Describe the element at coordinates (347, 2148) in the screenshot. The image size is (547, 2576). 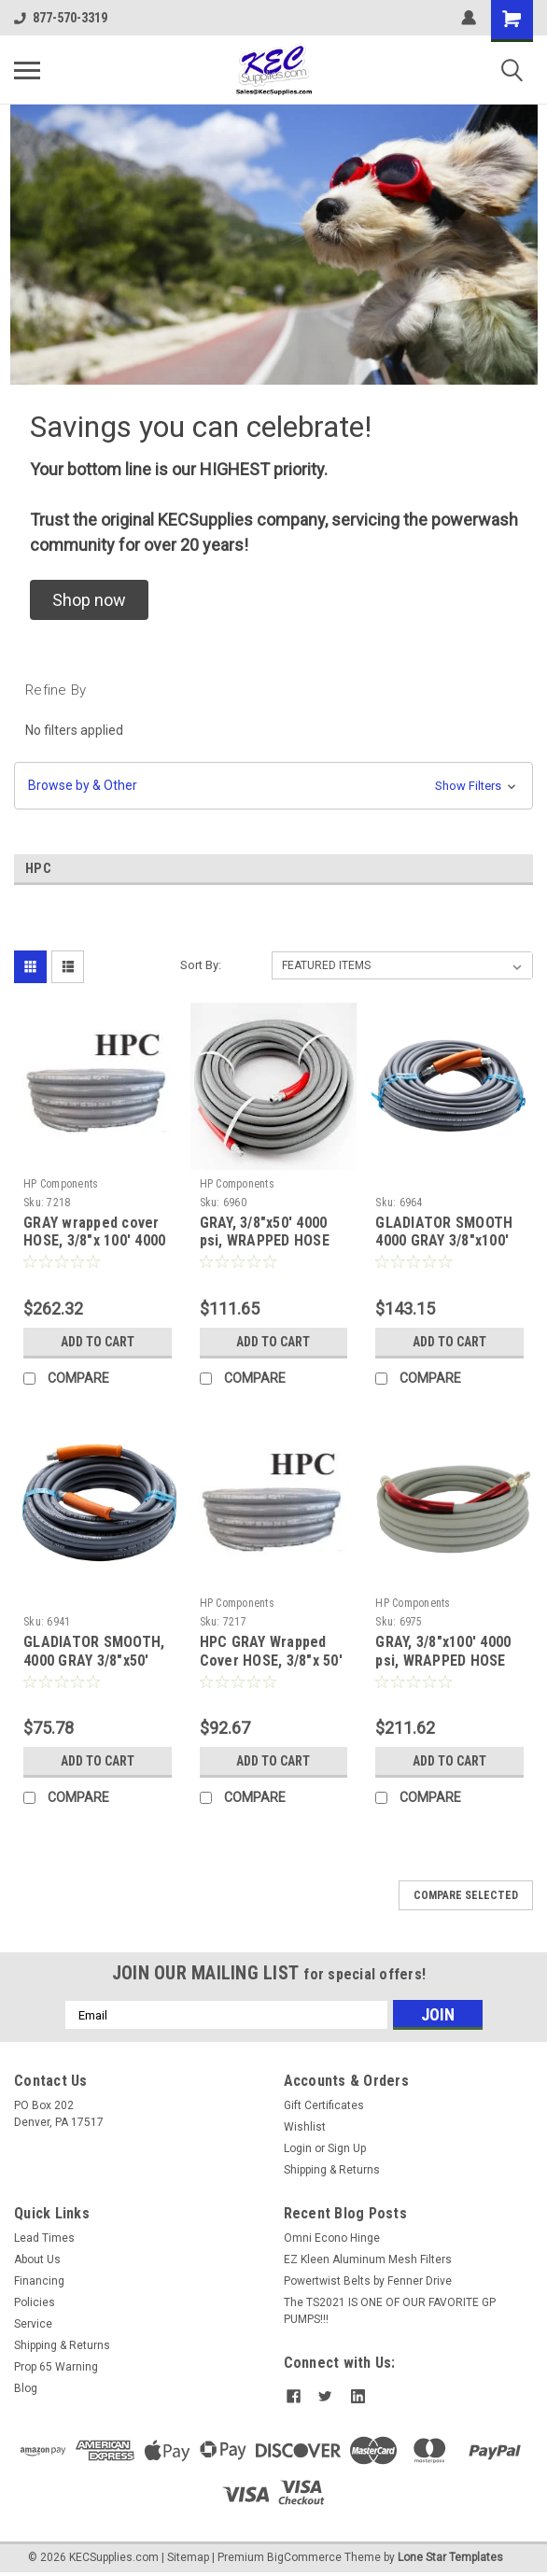
I see `Sign Up` at that location.